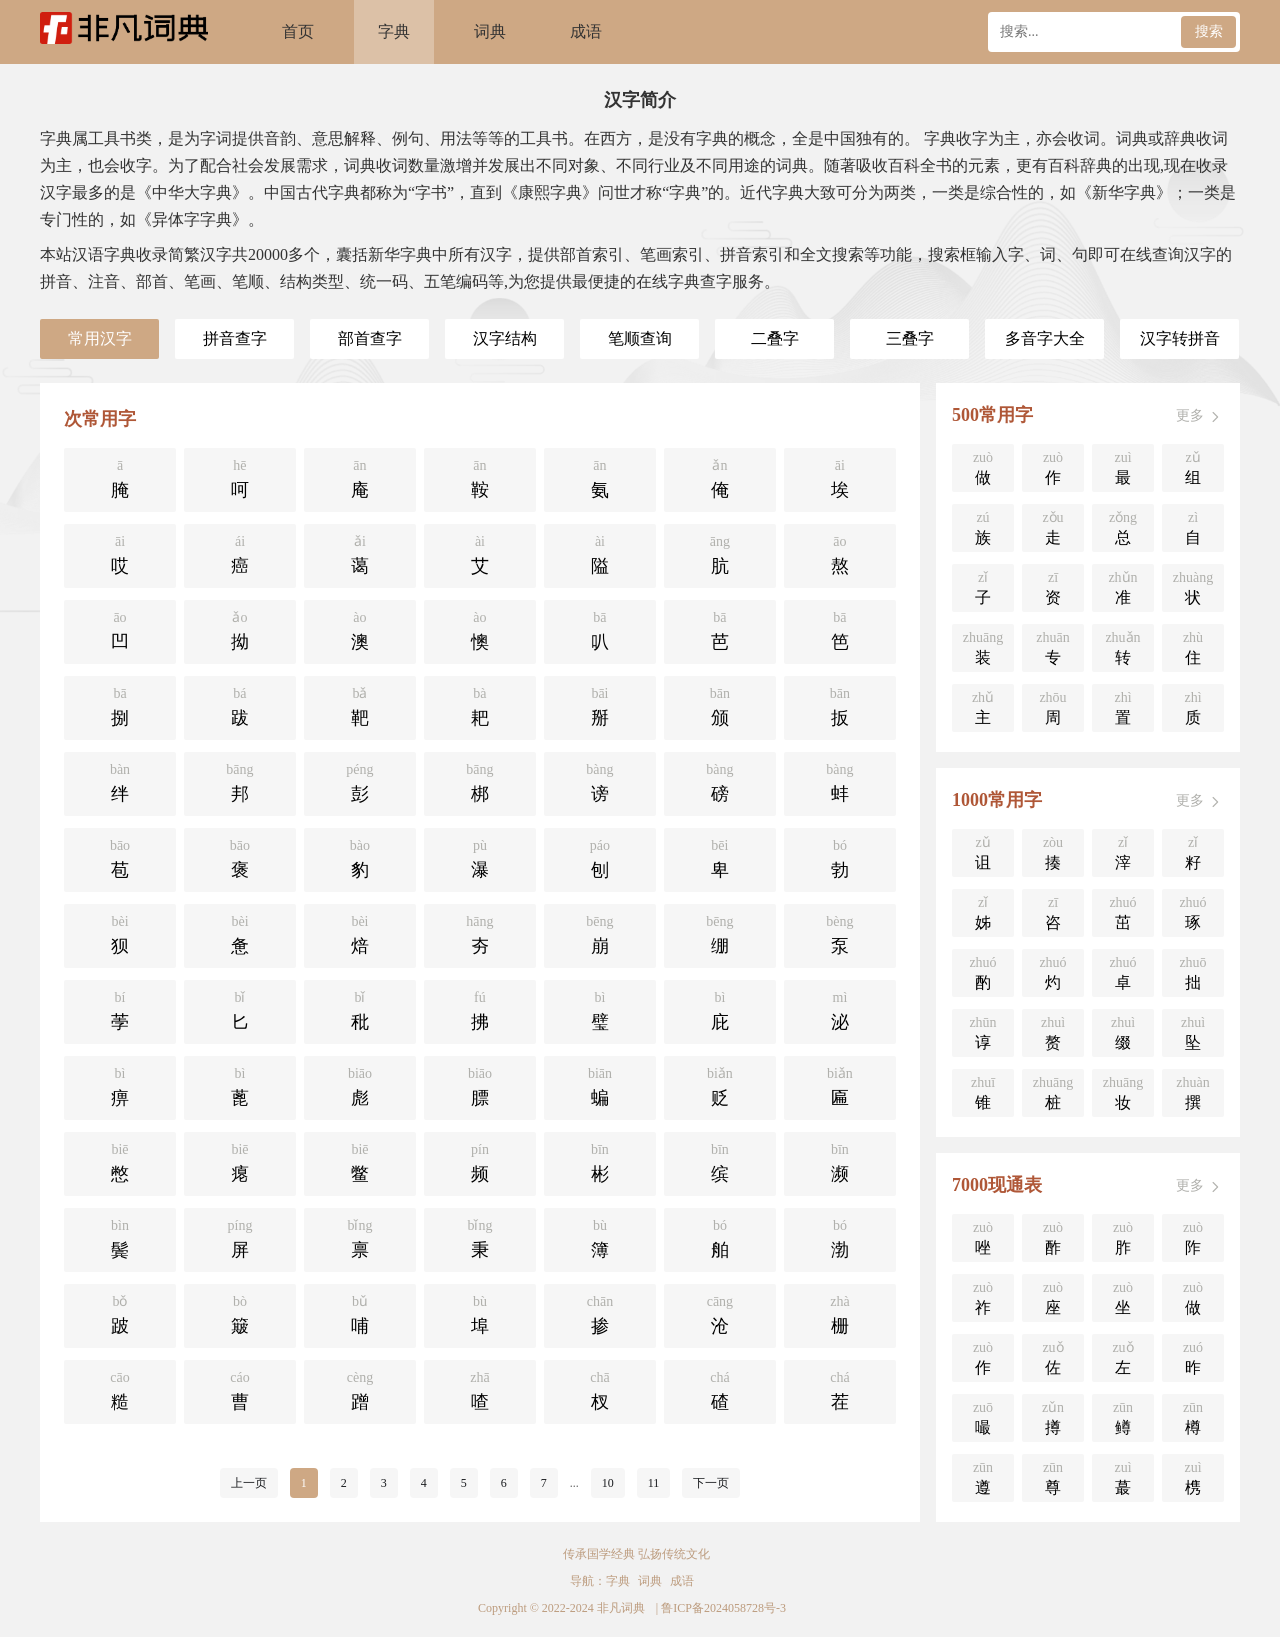 The width and height of the screenshot is (1280, 1637). I want to click on 下一页, so click(711, 1483).